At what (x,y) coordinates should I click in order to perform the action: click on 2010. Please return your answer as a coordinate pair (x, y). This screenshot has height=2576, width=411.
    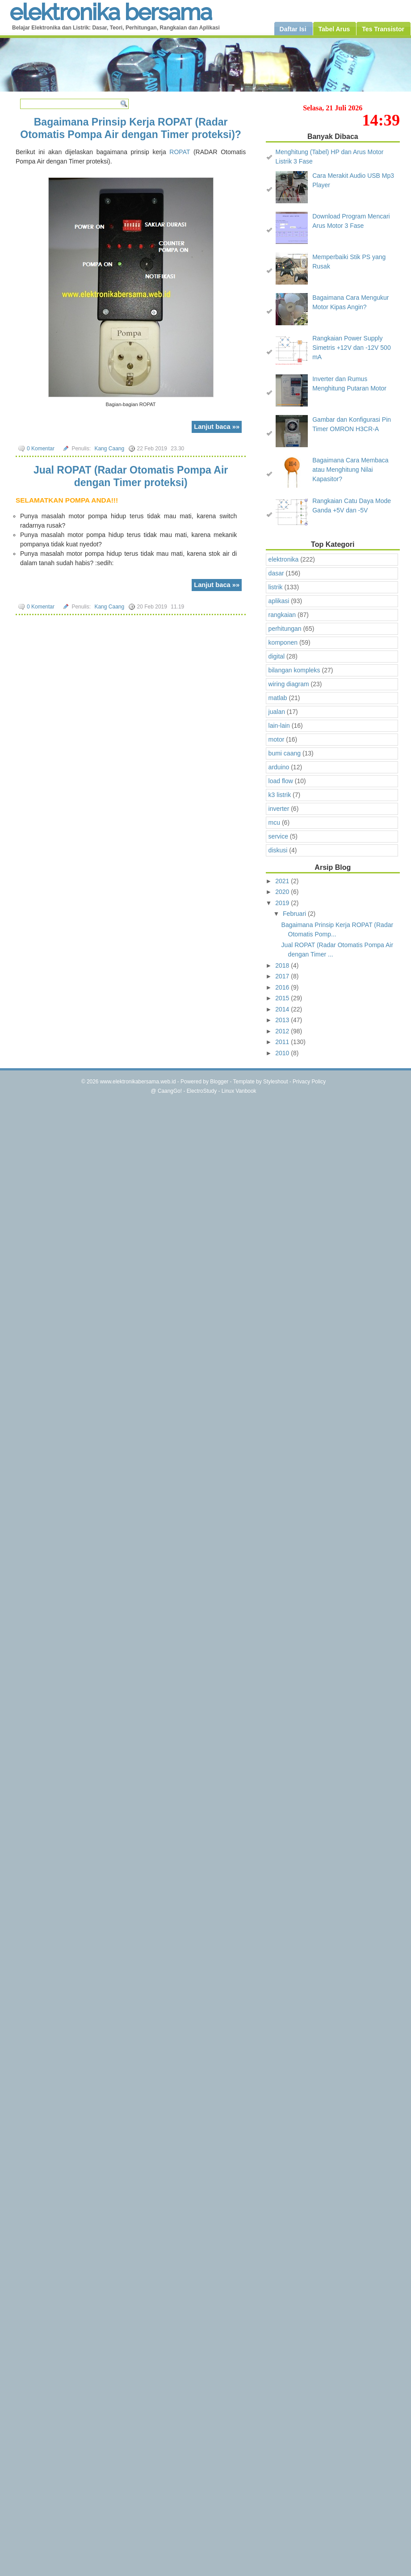
    Looking at the image, I should click on (283, 1053).